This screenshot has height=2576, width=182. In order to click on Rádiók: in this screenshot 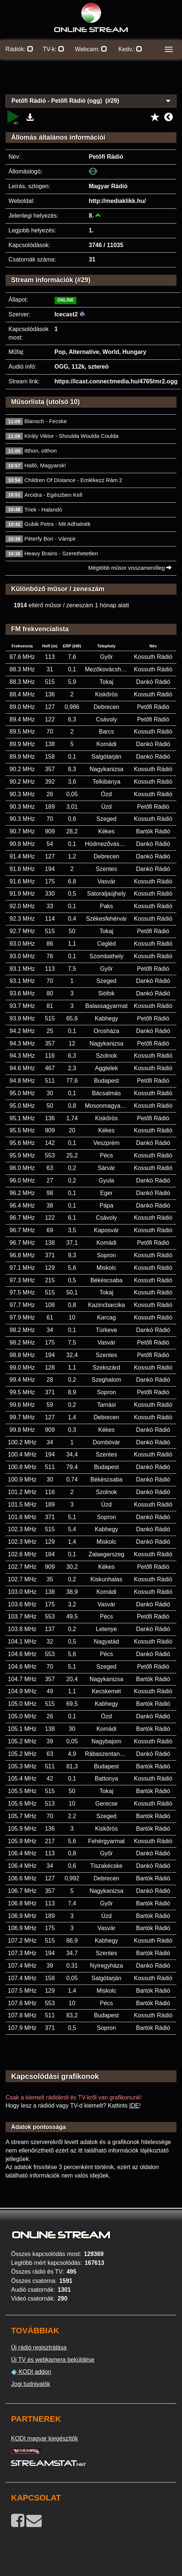, I will do `click(19, 49)`.